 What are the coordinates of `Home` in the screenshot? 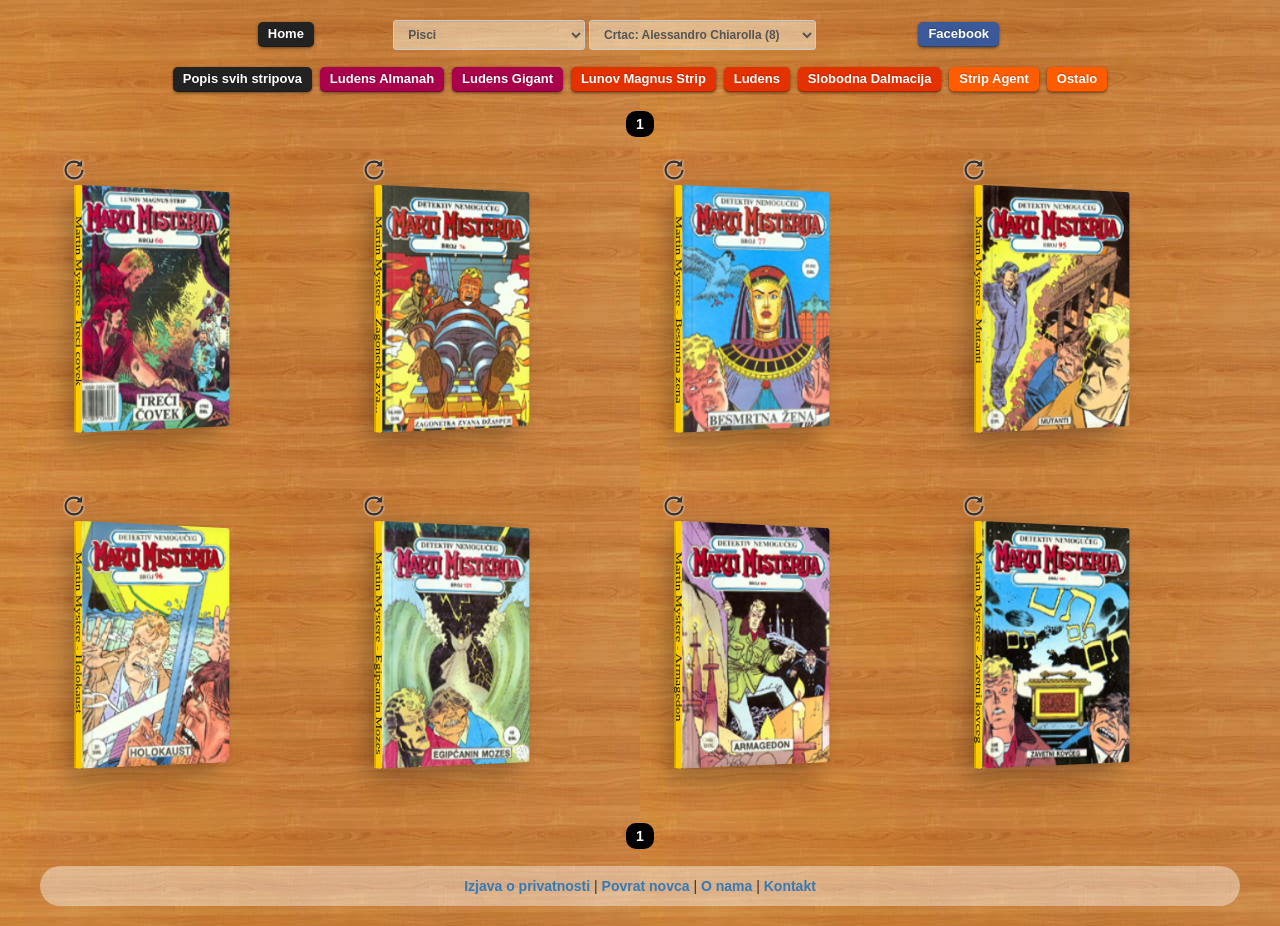 It's located at (286, 33).